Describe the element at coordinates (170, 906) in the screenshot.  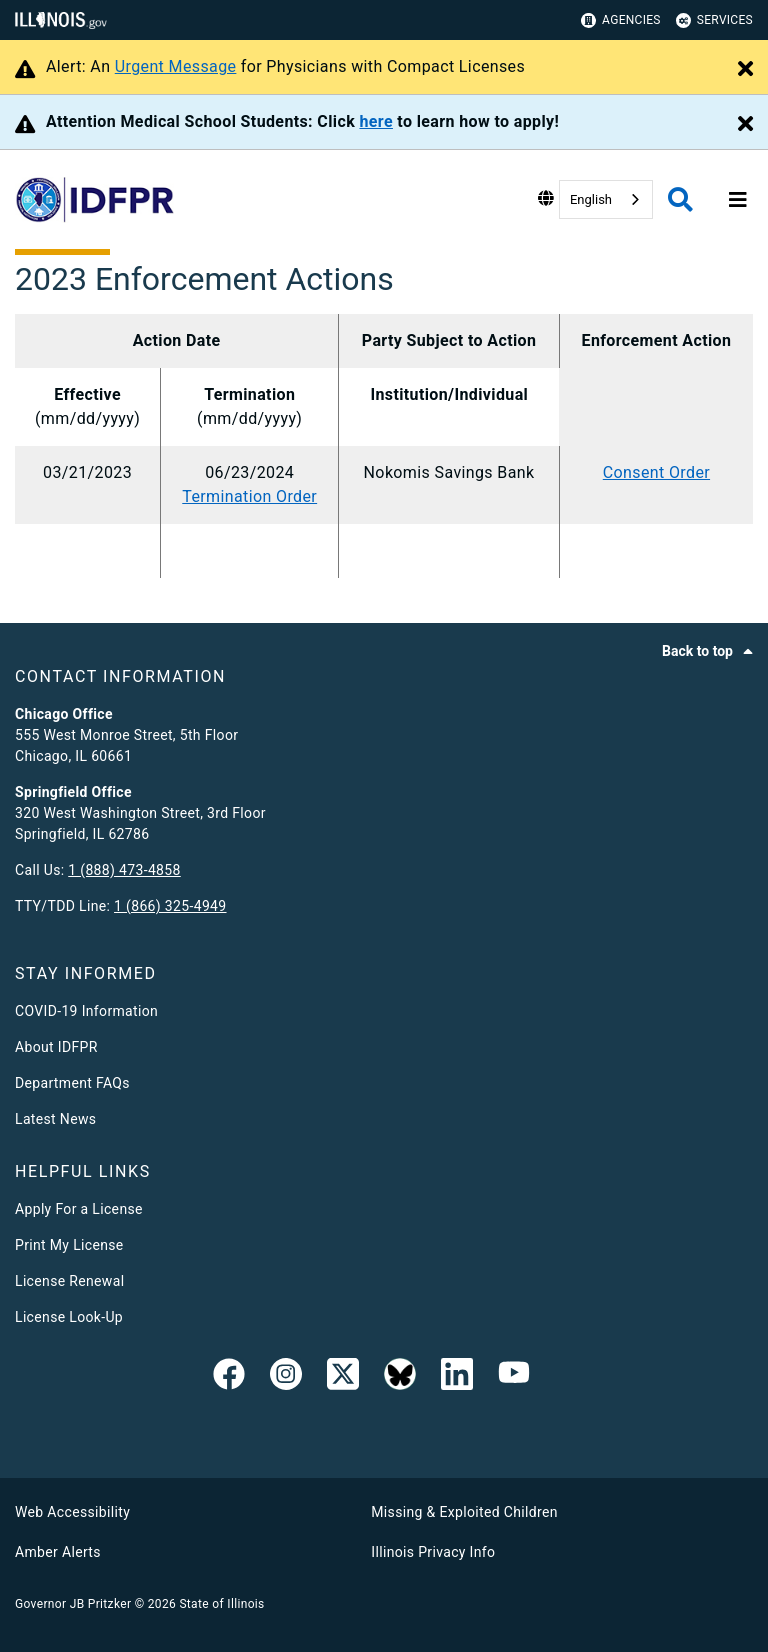
I see `1 (866) 325-4949` at that location.